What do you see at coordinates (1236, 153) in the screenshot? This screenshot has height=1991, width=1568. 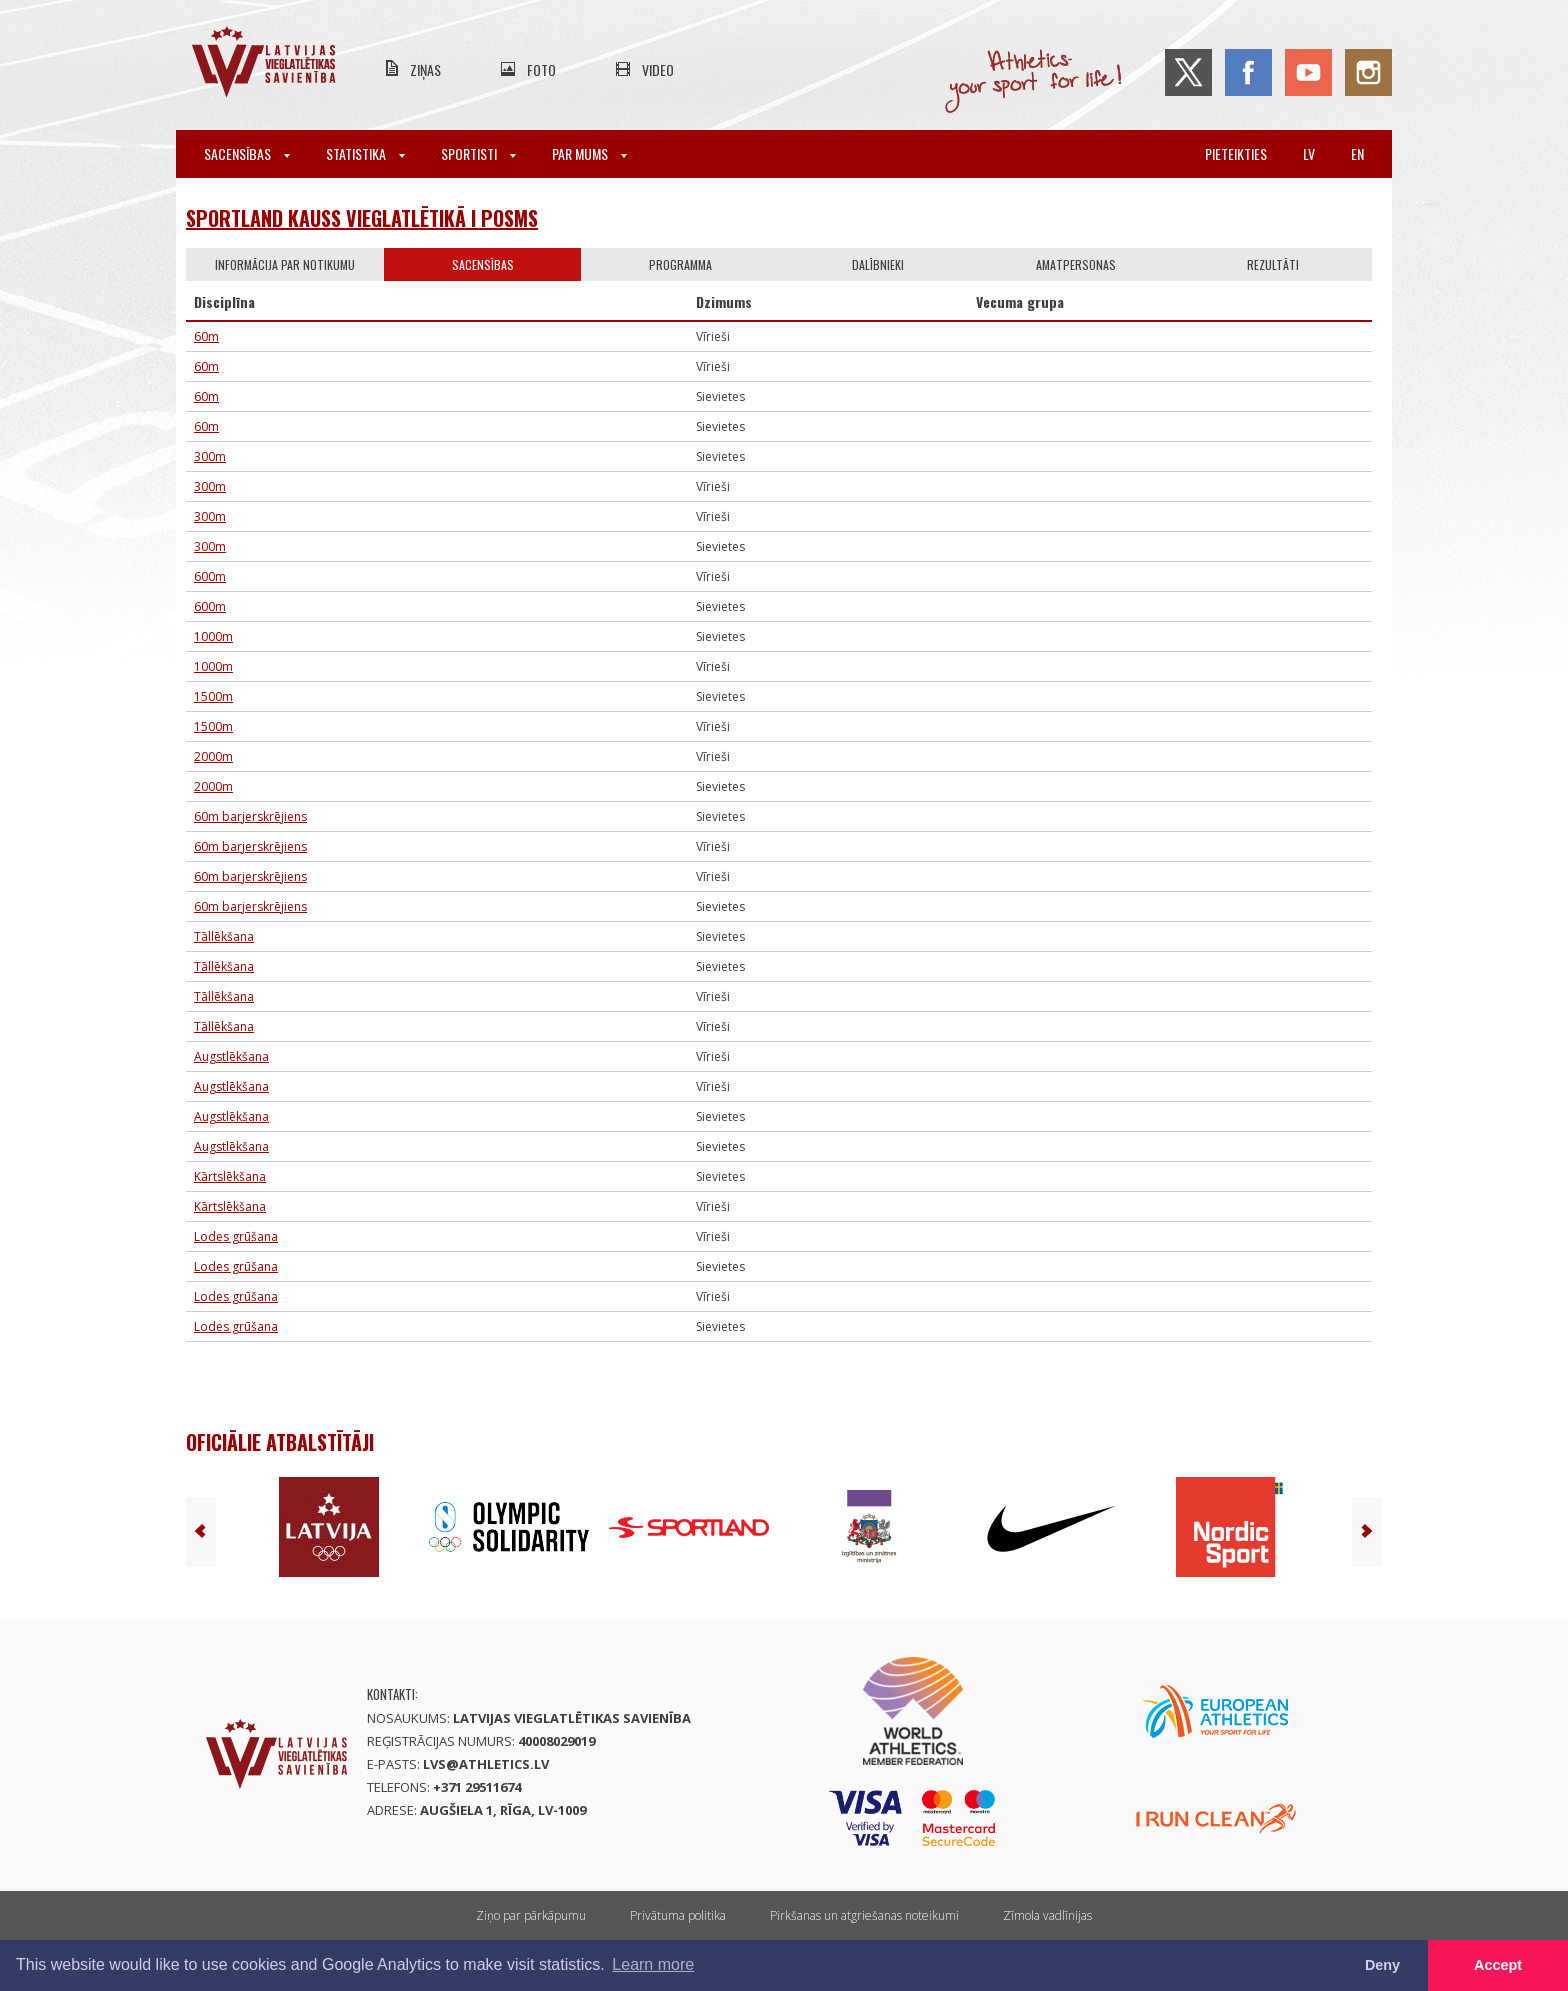 I see `Pieteikties` at bounding box center [1236, 153].